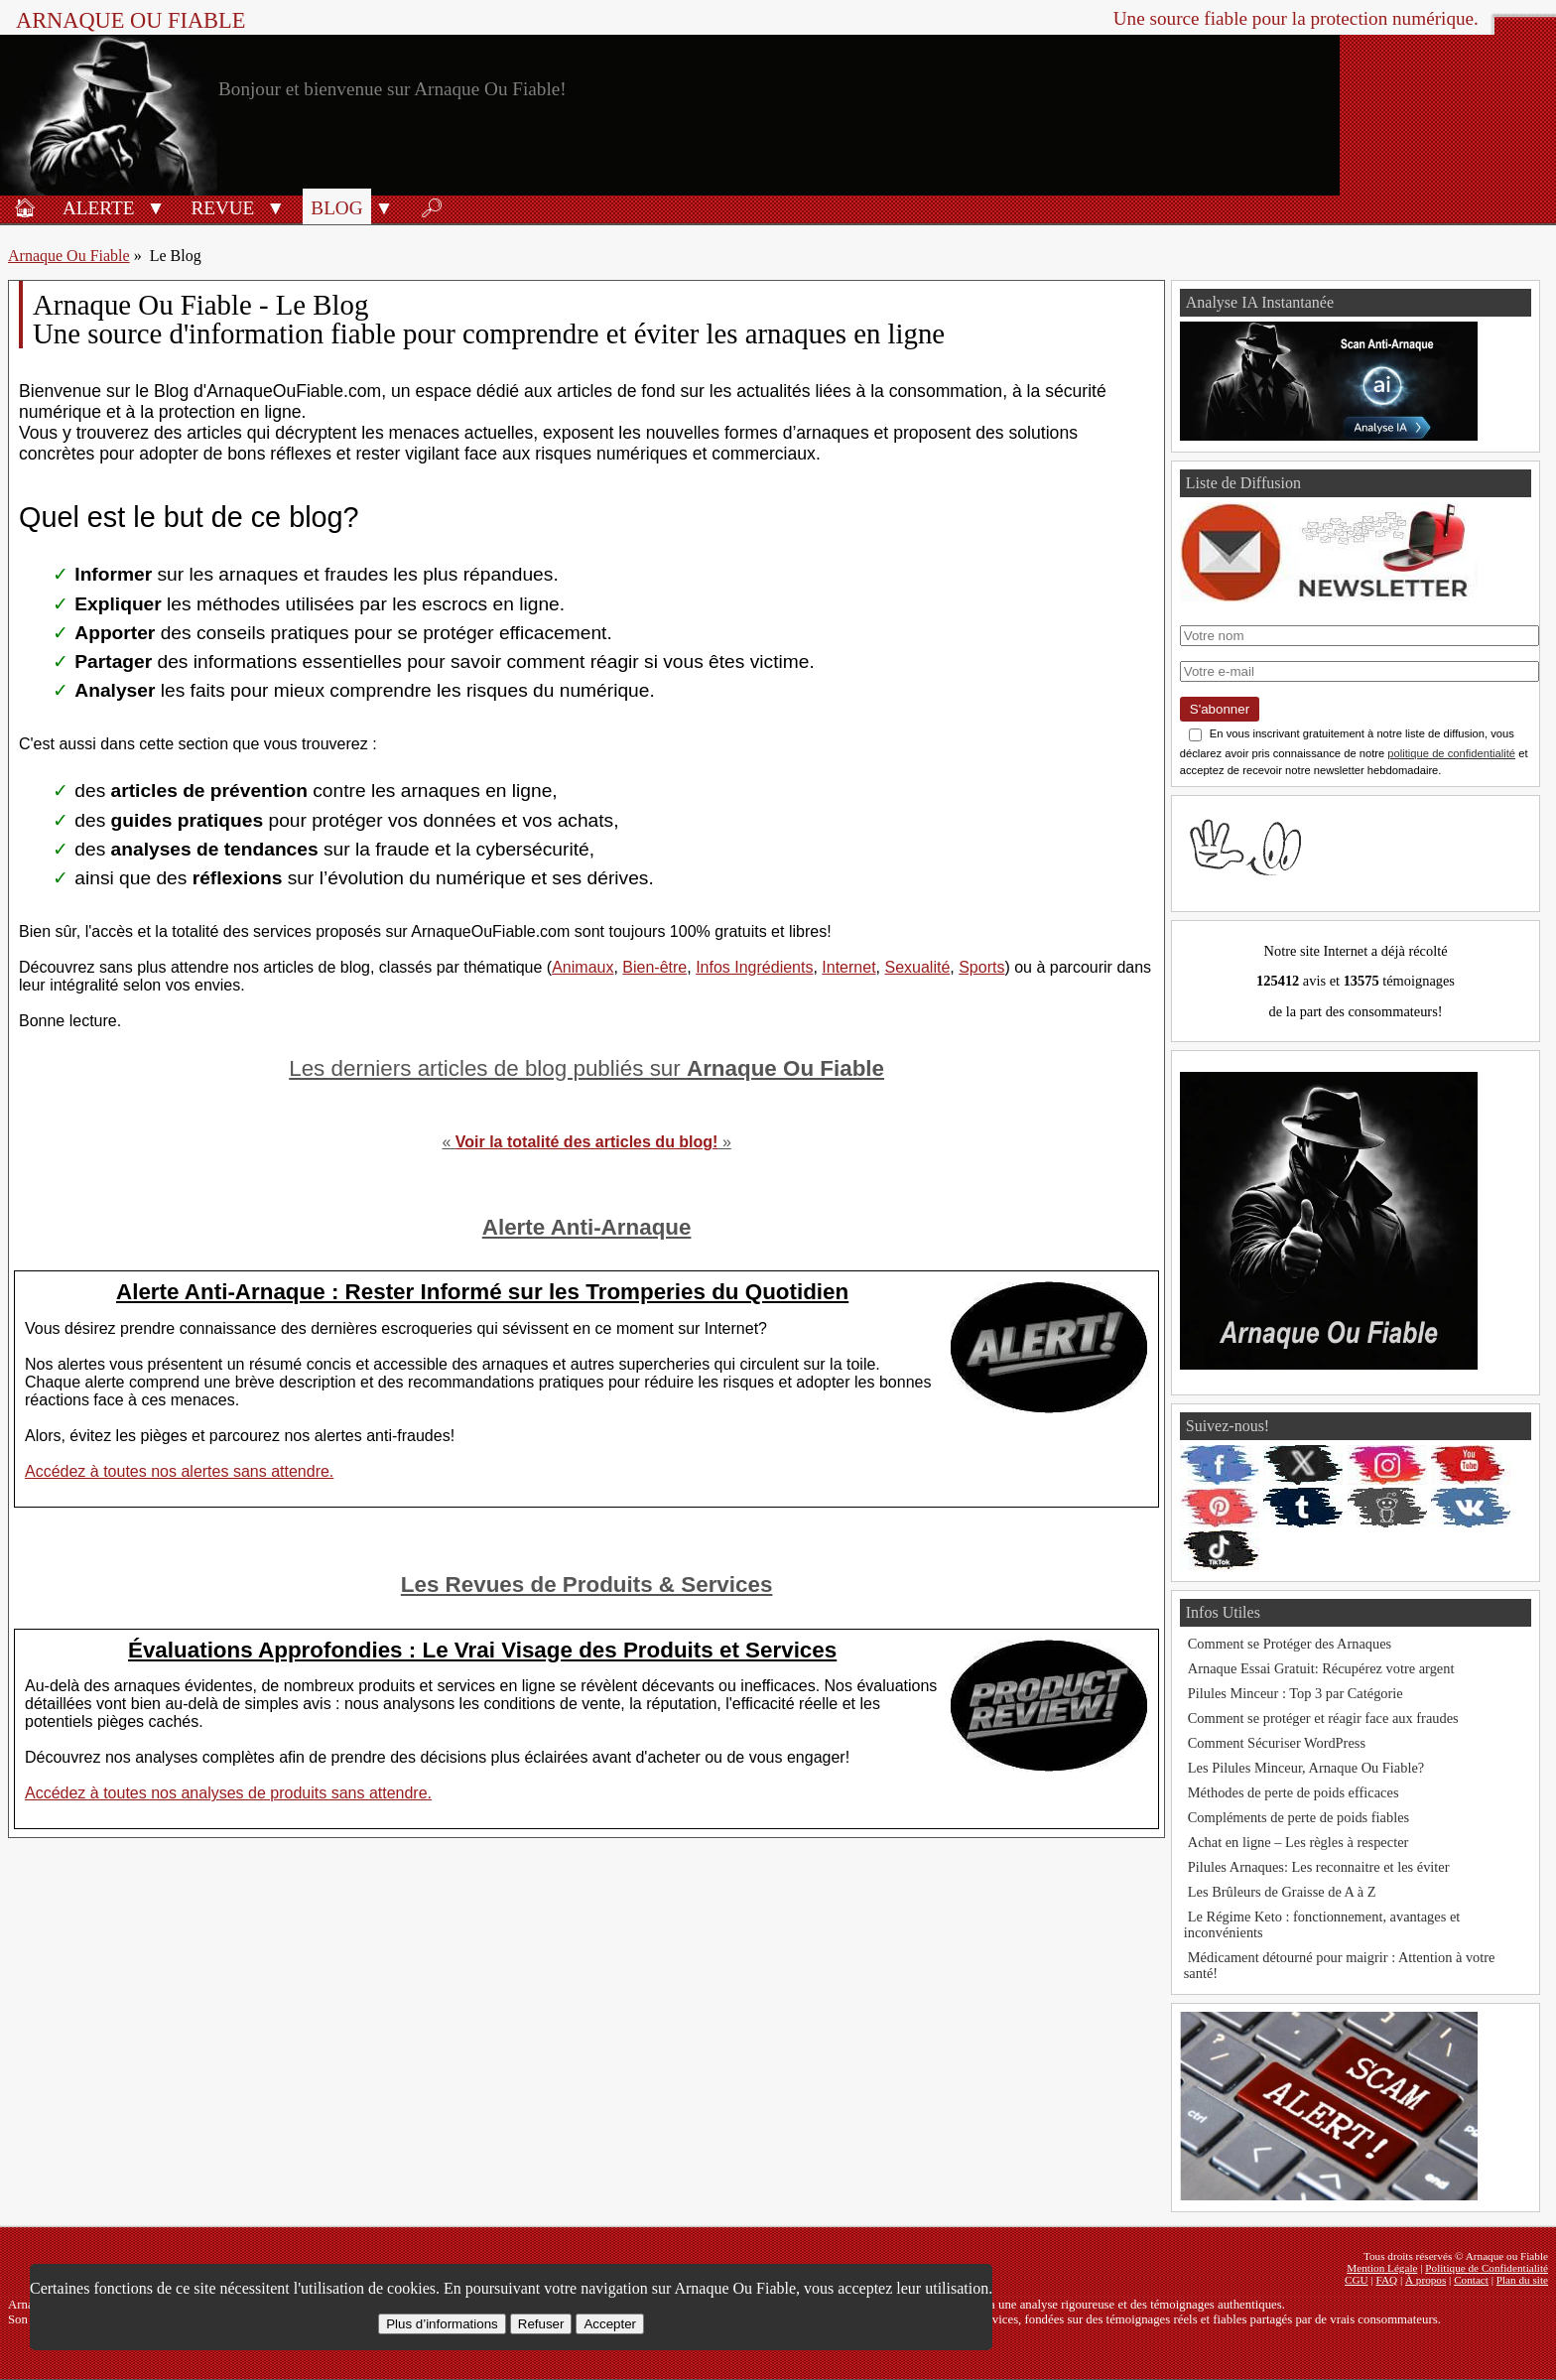  I want to click on Voir la totalité des articles du blog!, so click(586, 1141).